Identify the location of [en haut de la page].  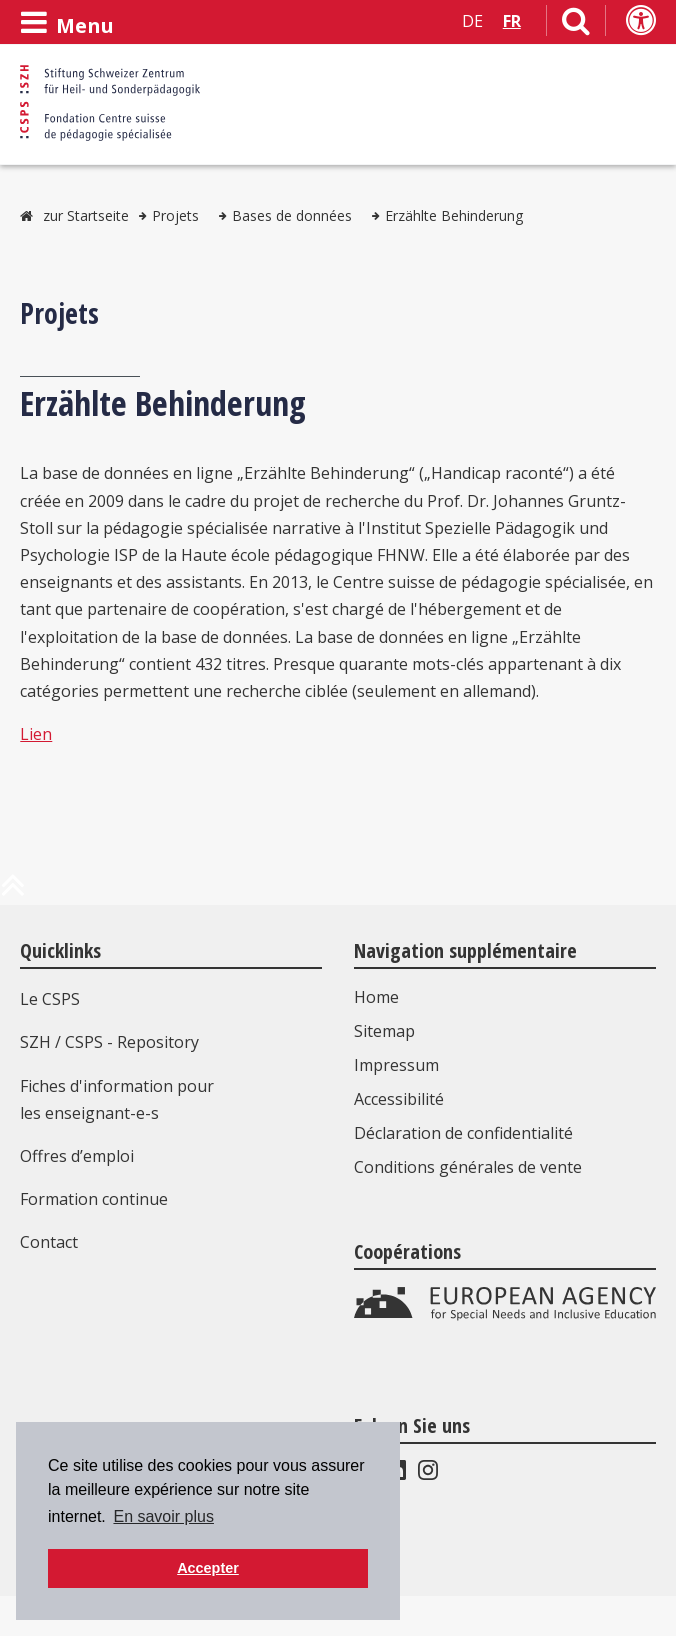
(13, 893).